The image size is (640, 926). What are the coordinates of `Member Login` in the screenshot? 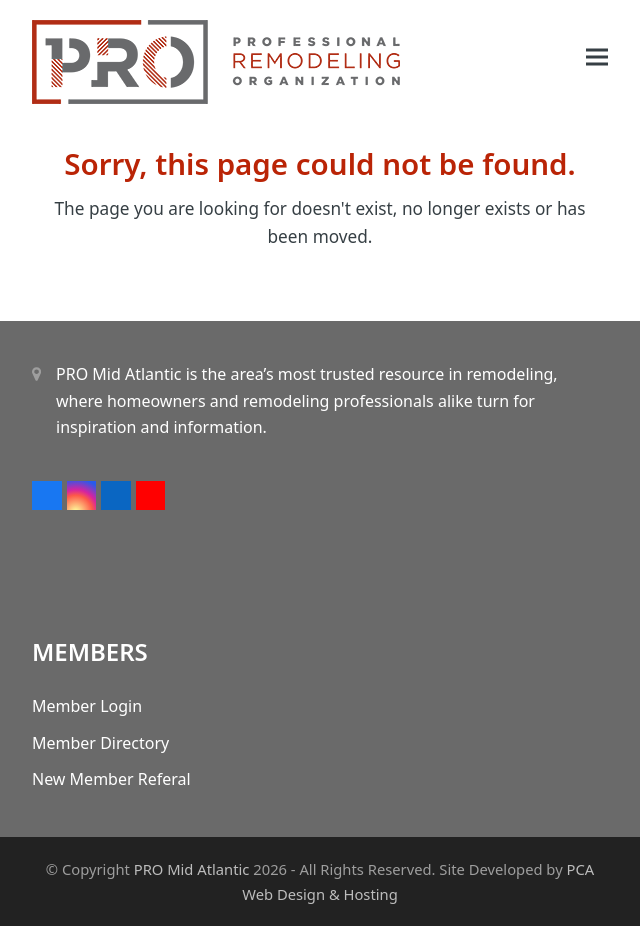 It's located at (87, 706).